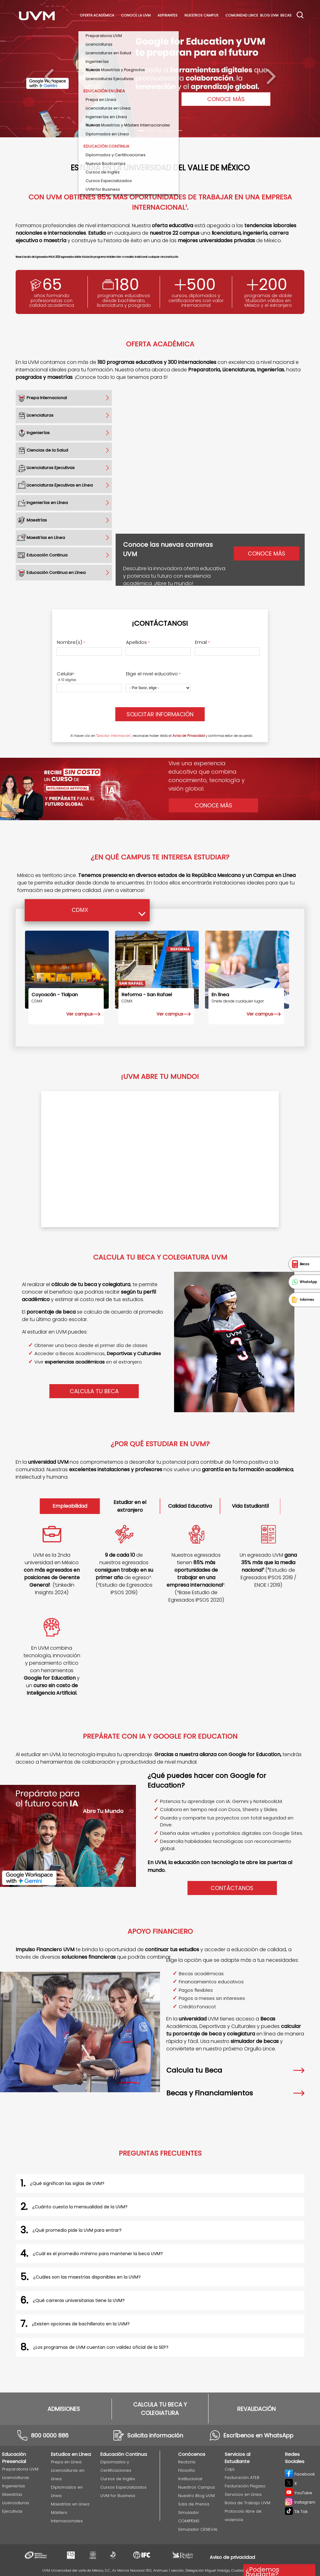  Describe the element at coordinates (226, 99) in the screenshot. I see `CONOCE MÁS` at that location.